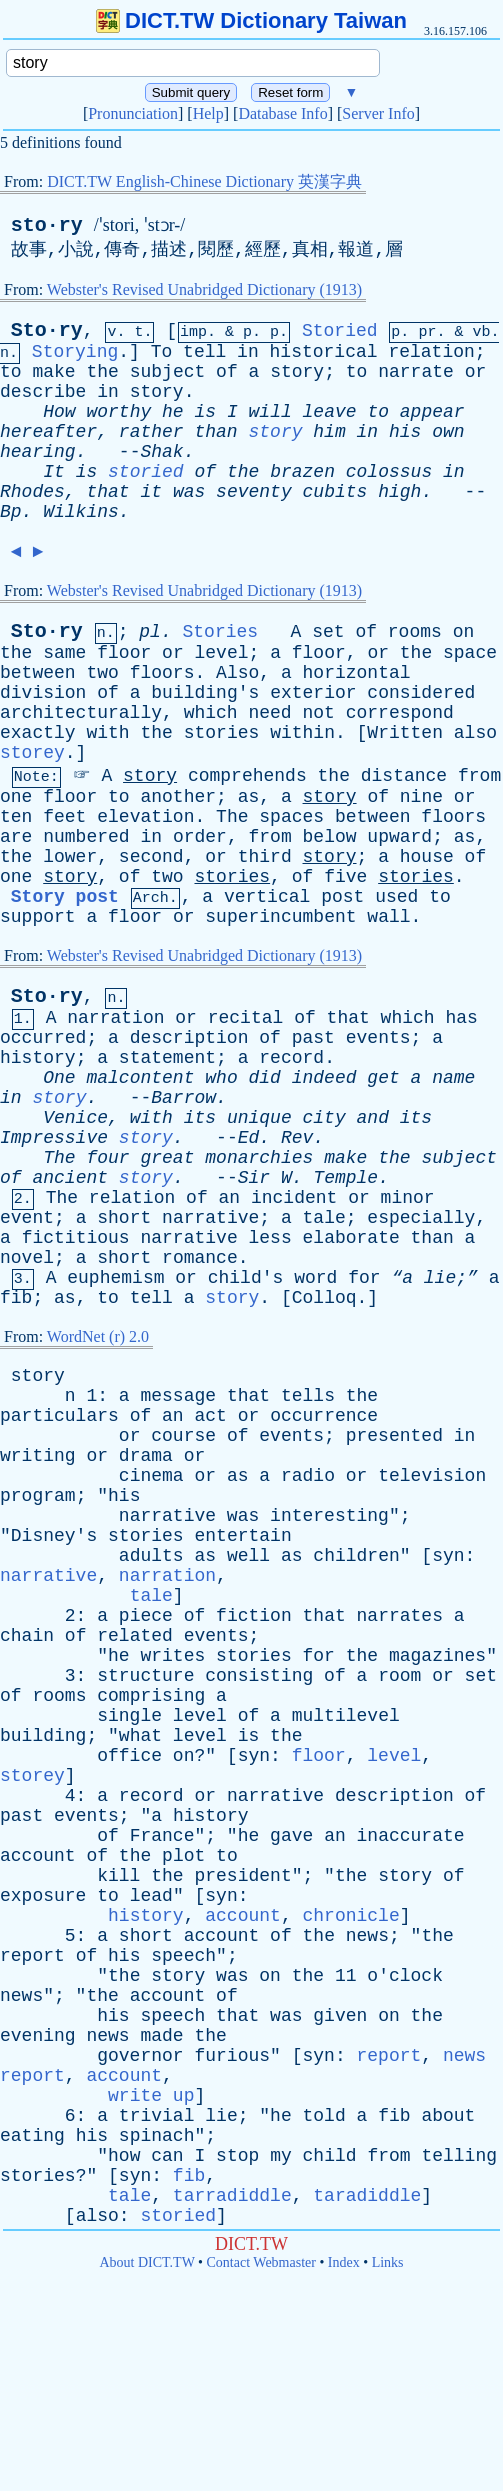  I want to click on post, so click(342, 897).